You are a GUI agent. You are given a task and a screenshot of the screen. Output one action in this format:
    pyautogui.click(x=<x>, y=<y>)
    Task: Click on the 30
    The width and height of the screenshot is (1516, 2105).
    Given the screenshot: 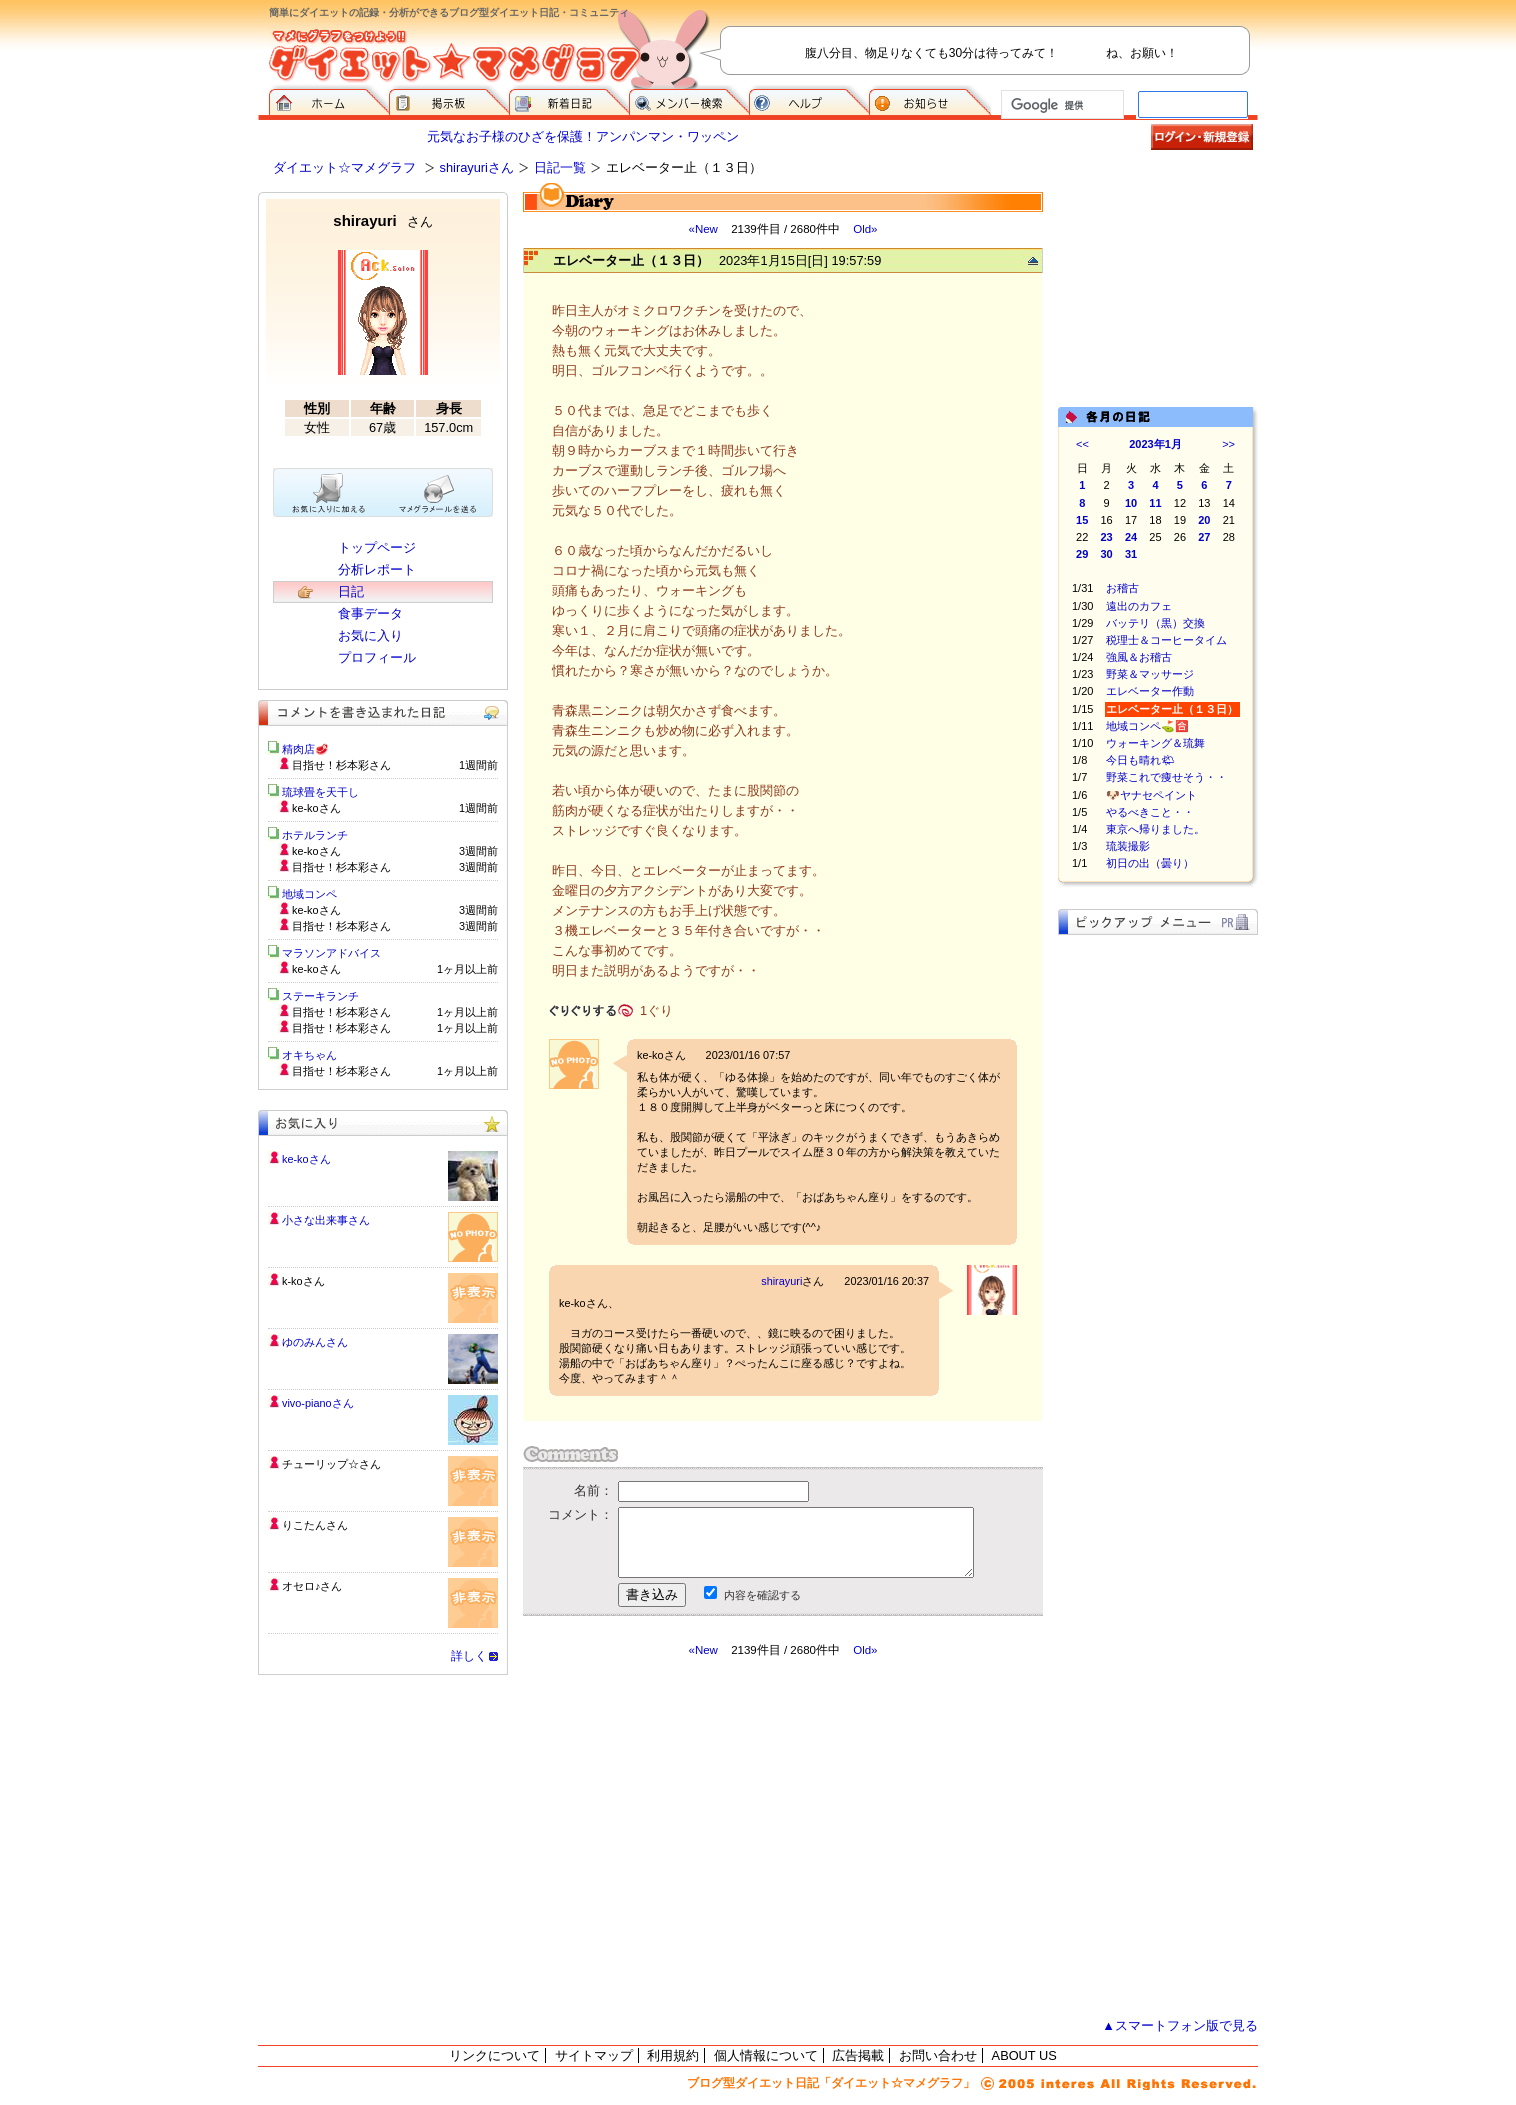 What is the action you would take?
    pyautogui.click(x=1107, y=554)
    